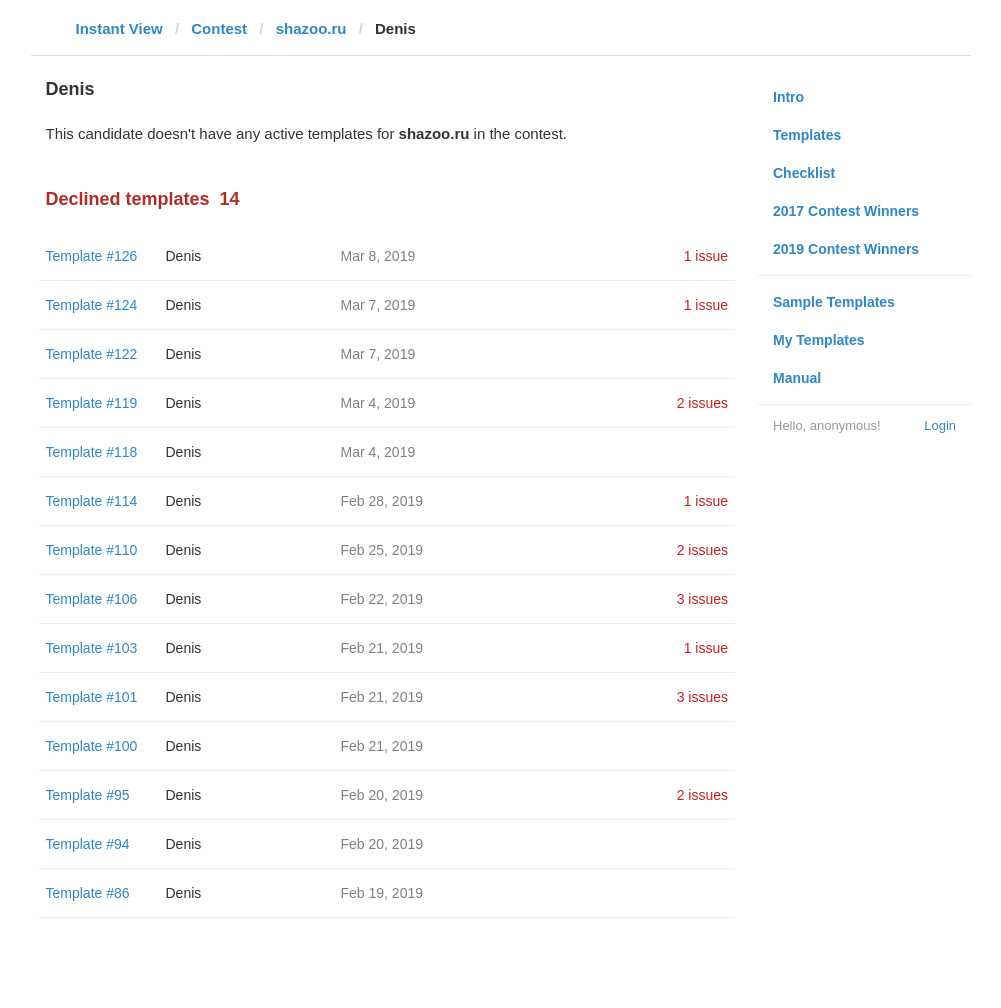 This screenshot has height=1008, width=1001. I want to click on Template #95, so click(88, 795).